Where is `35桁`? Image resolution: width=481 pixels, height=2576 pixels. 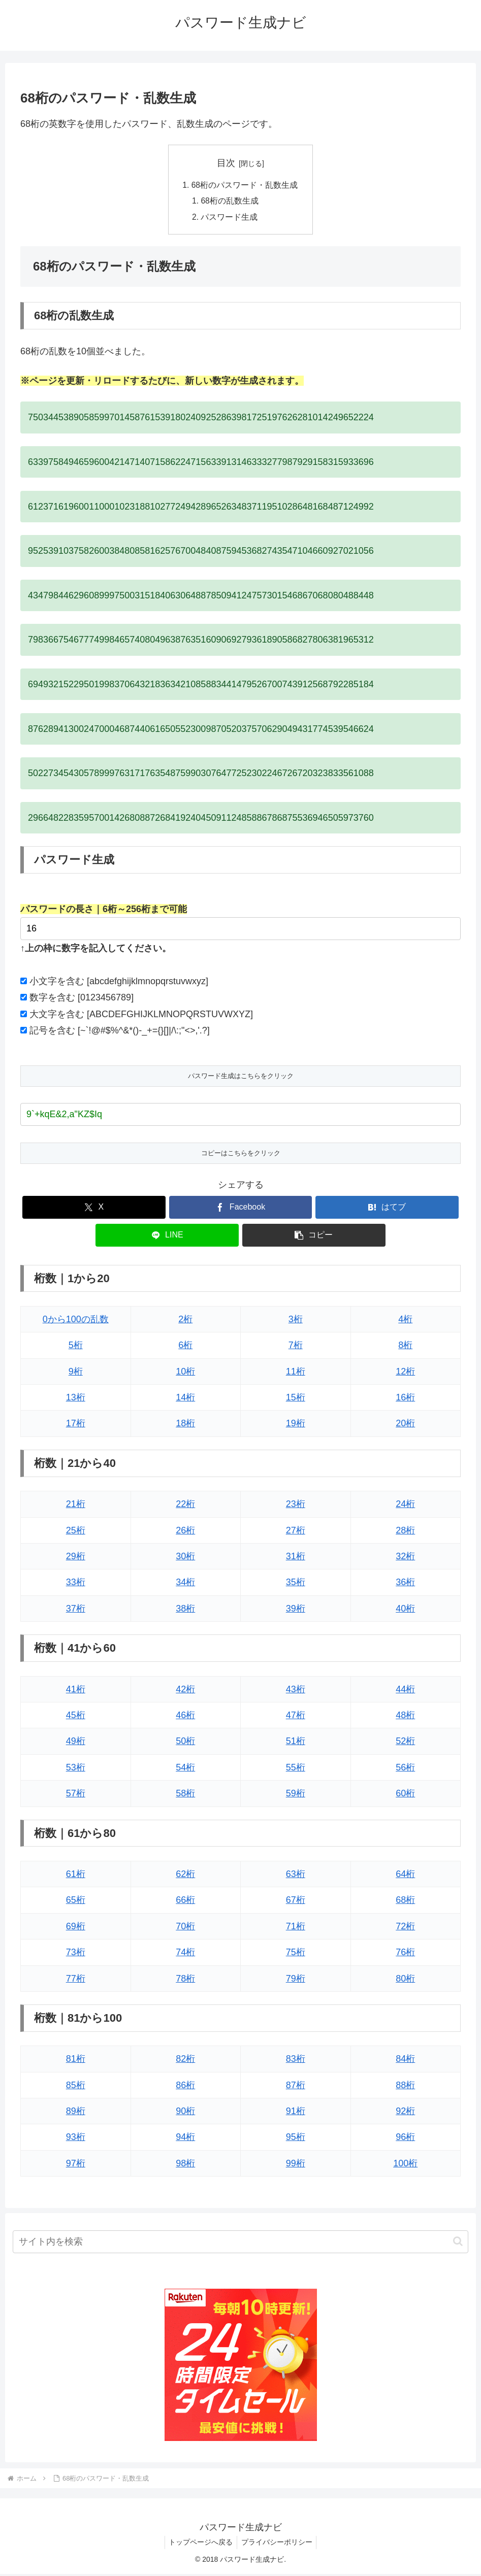
35桁 is located at coordinates (295, 1584).